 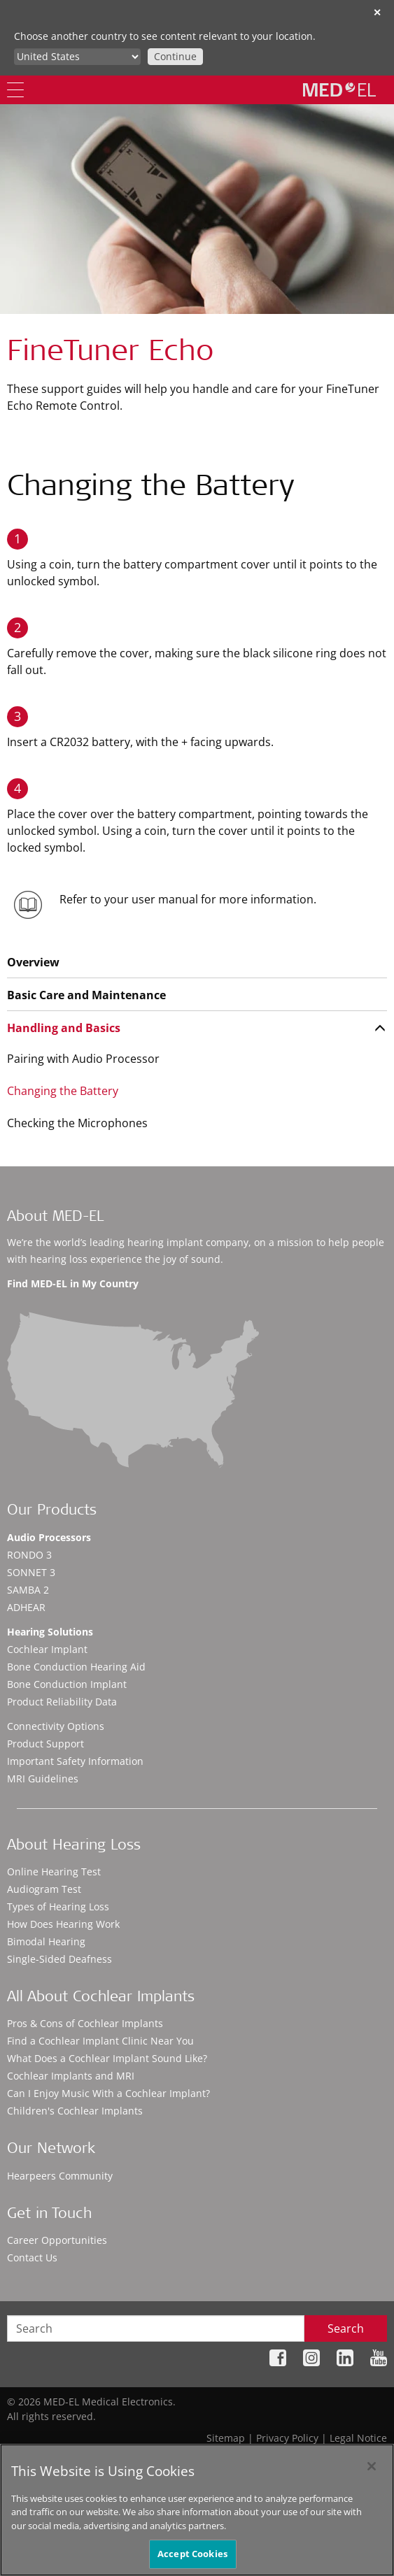 What do you see at coordinates (358, 2438) in the screenshot?
I see `Legal Notice` at bounding box center [358, 2438].